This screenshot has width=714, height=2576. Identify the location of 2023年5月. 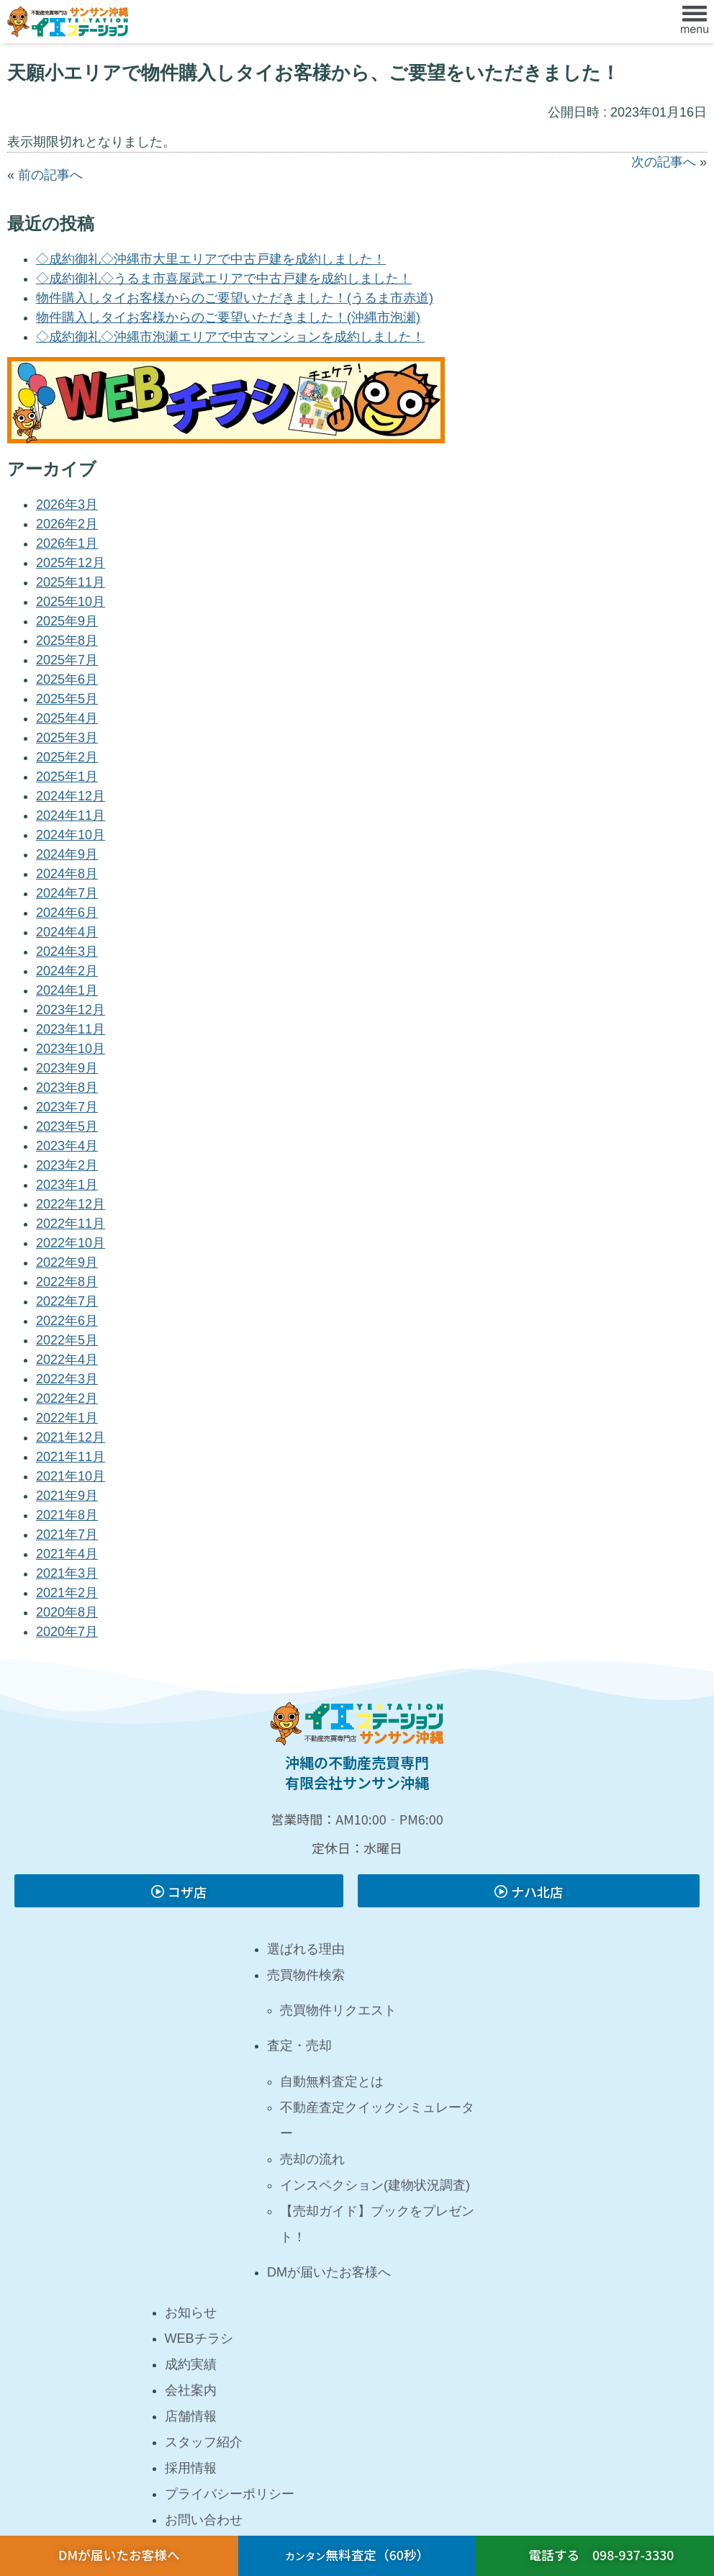
(67, 1126).